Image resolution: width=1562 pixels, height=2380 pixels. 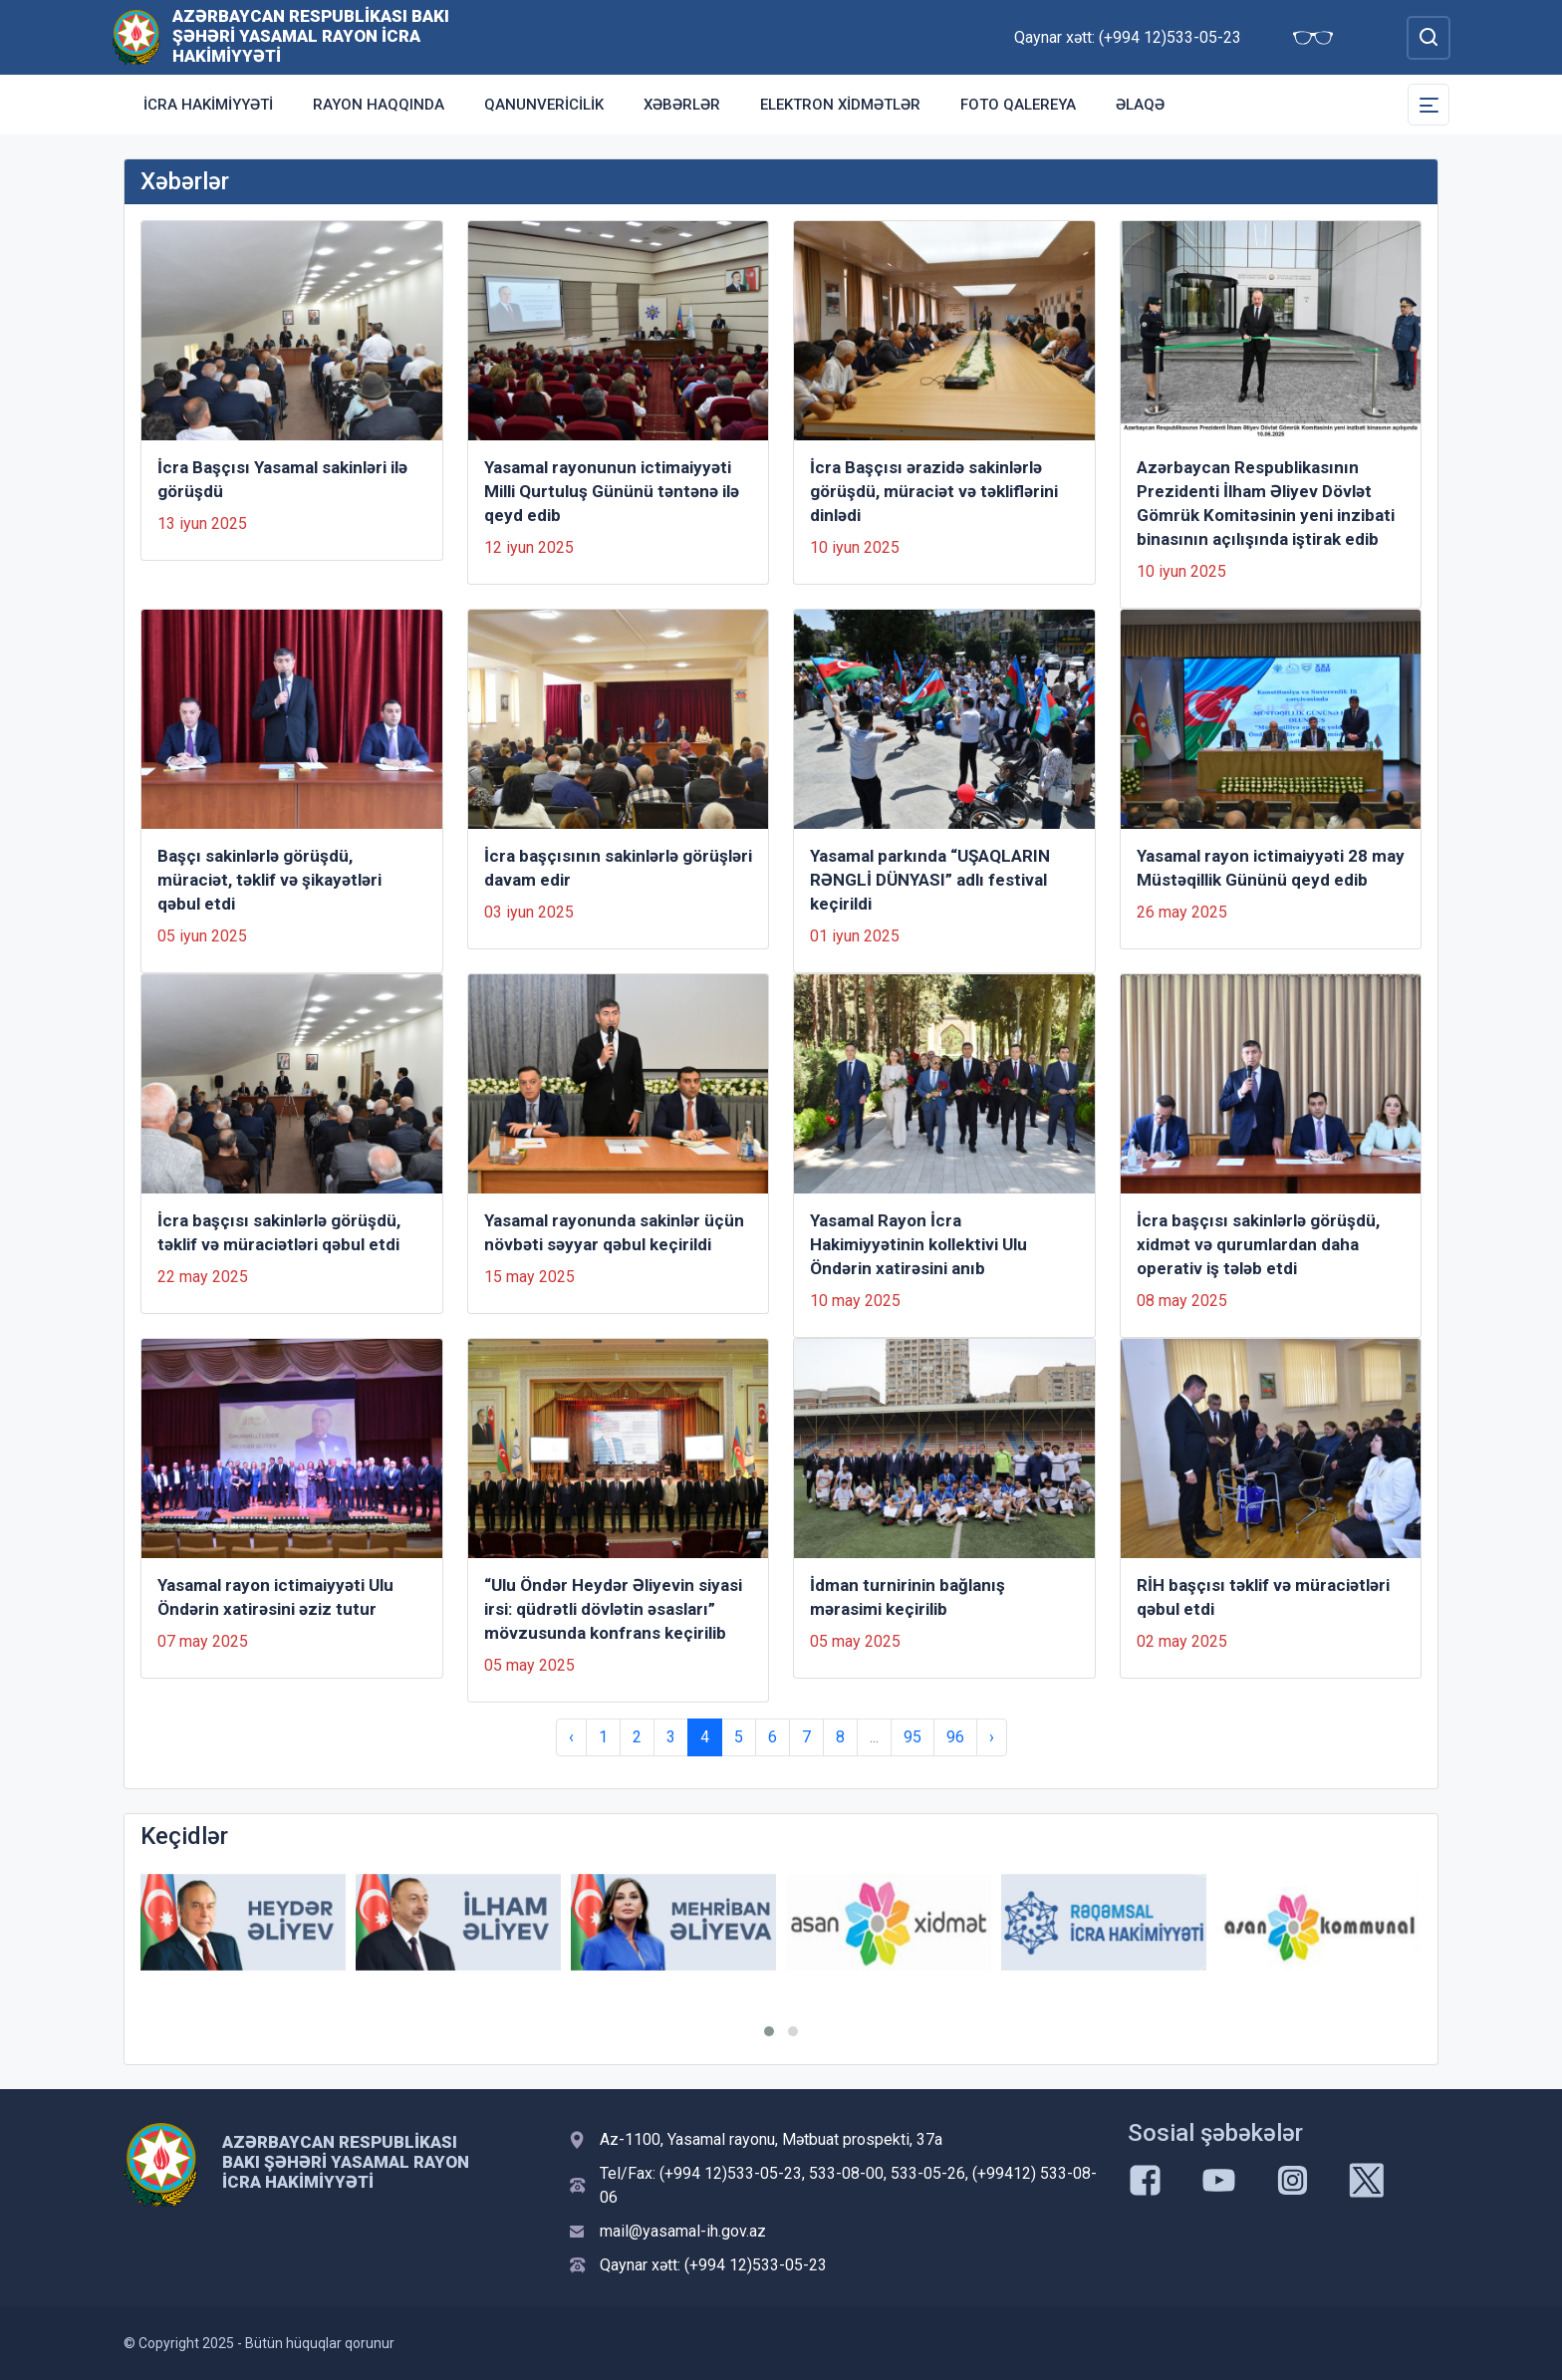 What do you see at coordinates (1271, 868) in the screenshot?
I see `Yasamal rayon ictimaiyyəti 28 may Müstəqillik Gününü qeyd edib` at bounding box center [1271, 868].